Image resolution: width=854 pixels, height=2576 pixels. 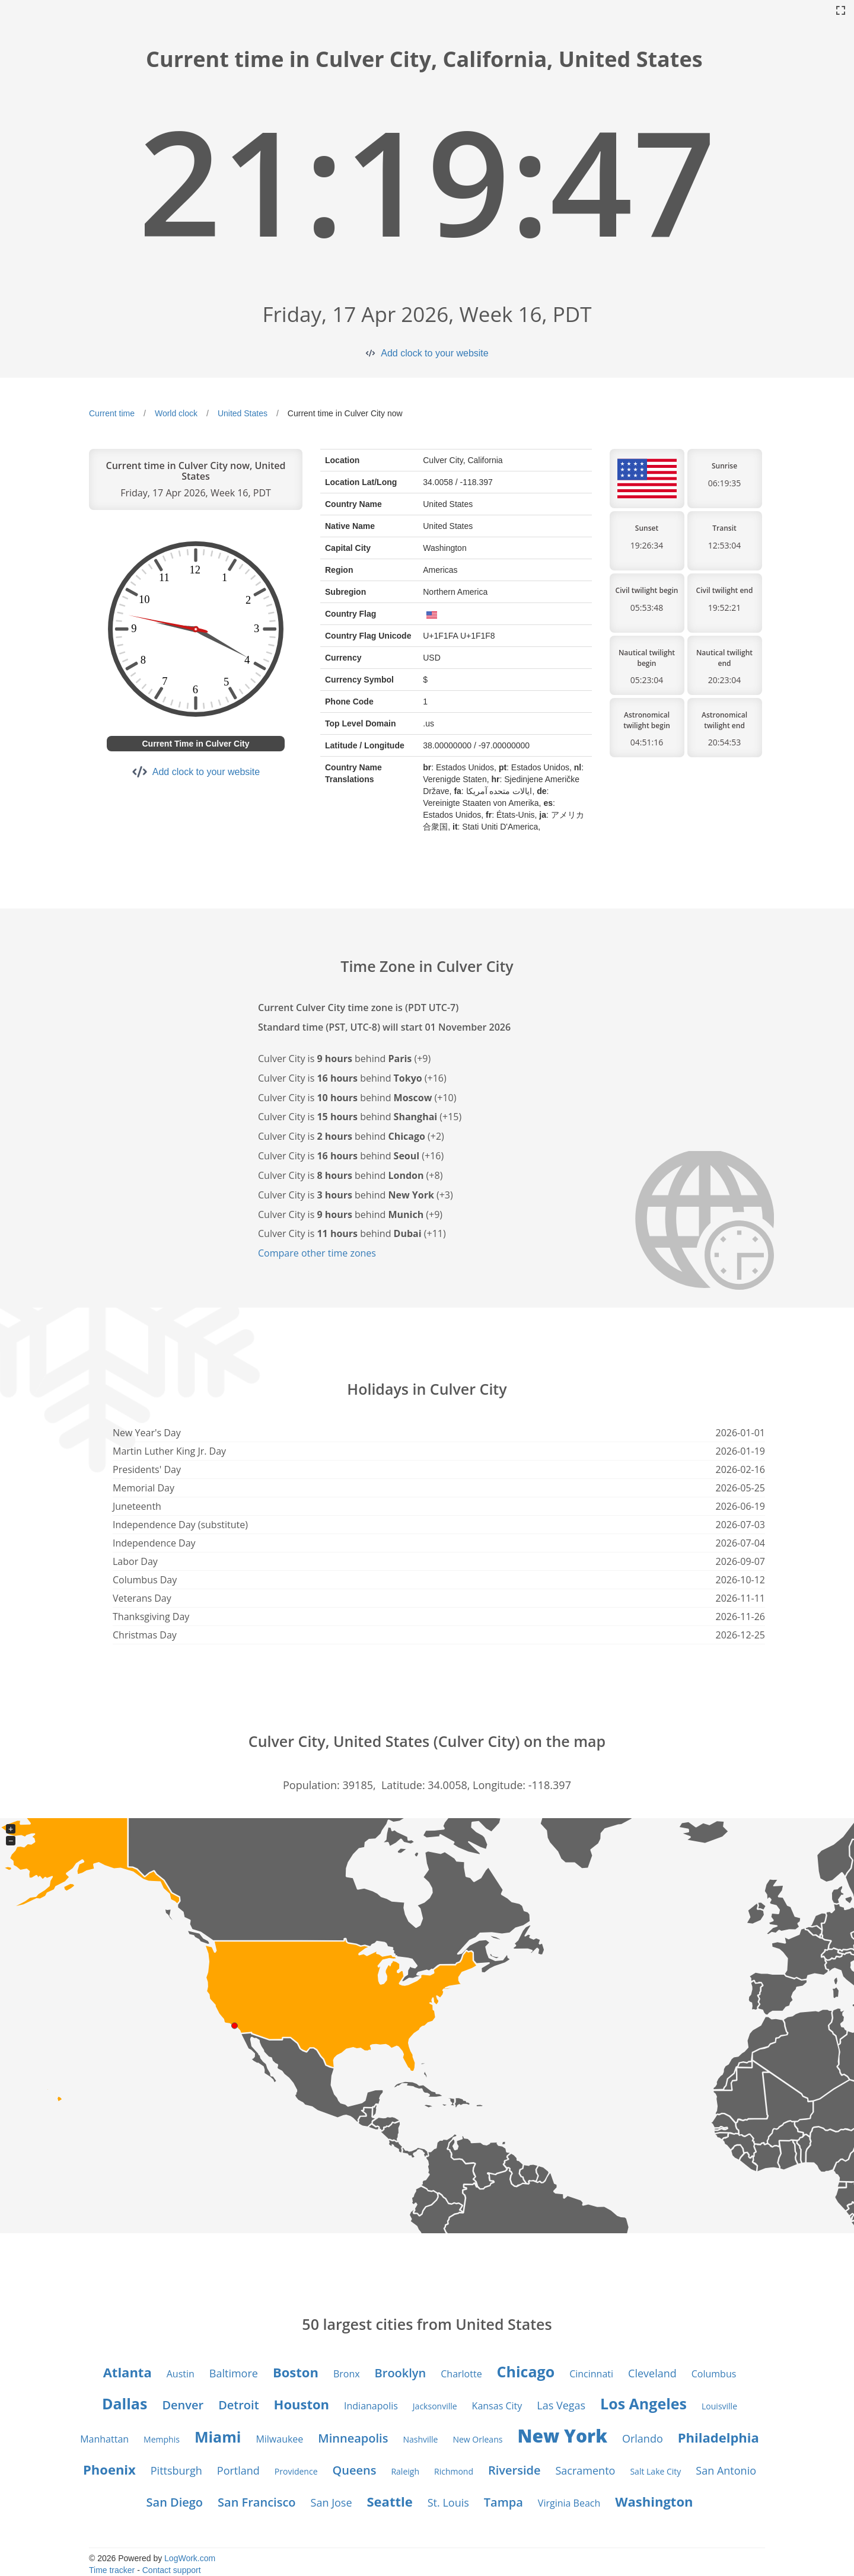 What do you see at coordinates (654, 2501) in the screenshot?
I see `Washington` at bounding box center [654, 2501].